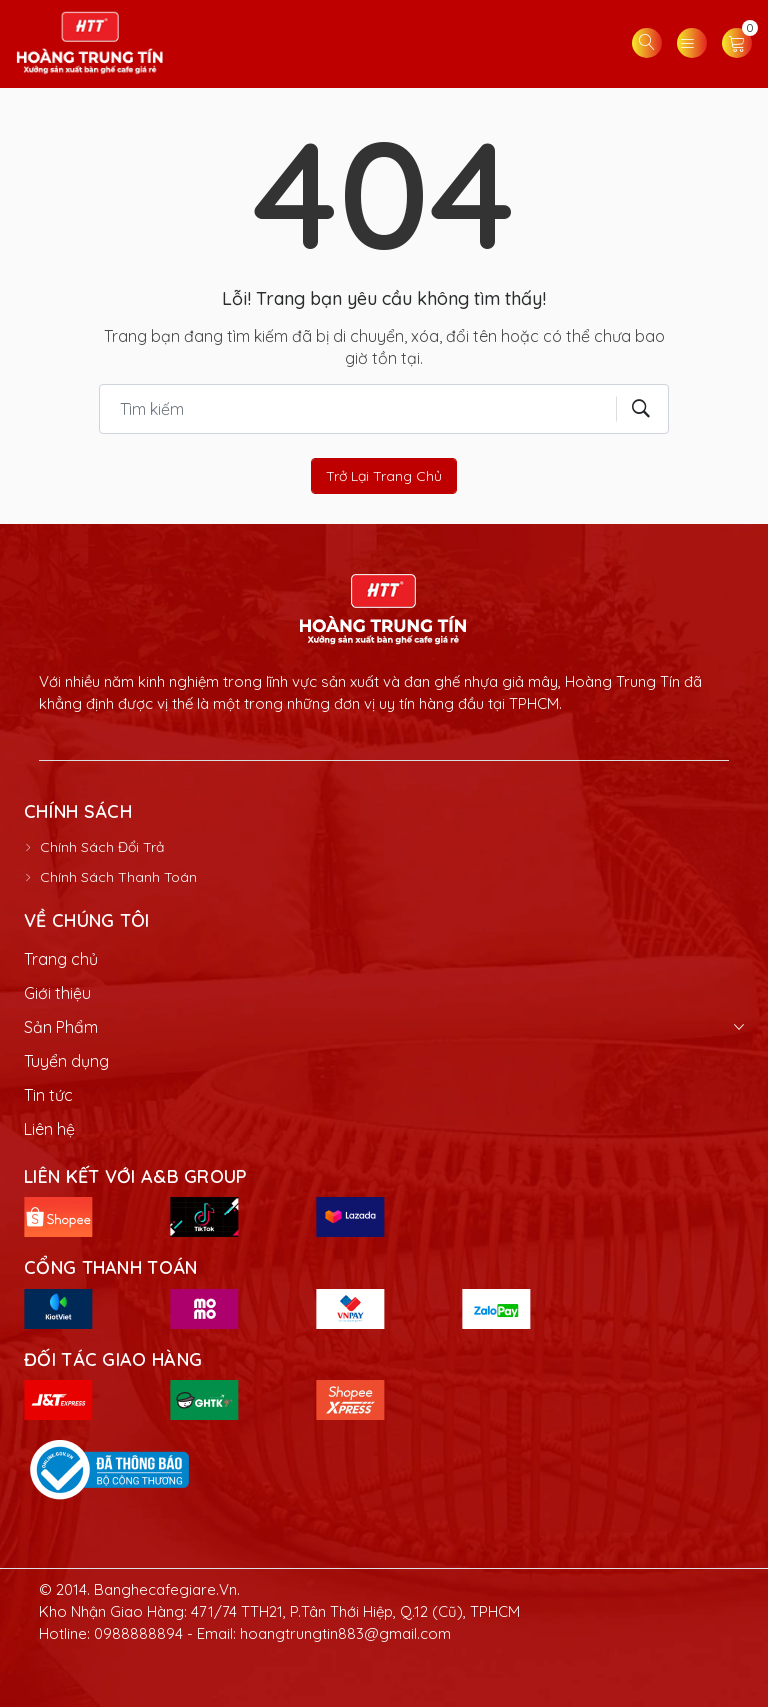  I want to click on Sản Phẩm, so click(61, 1027).